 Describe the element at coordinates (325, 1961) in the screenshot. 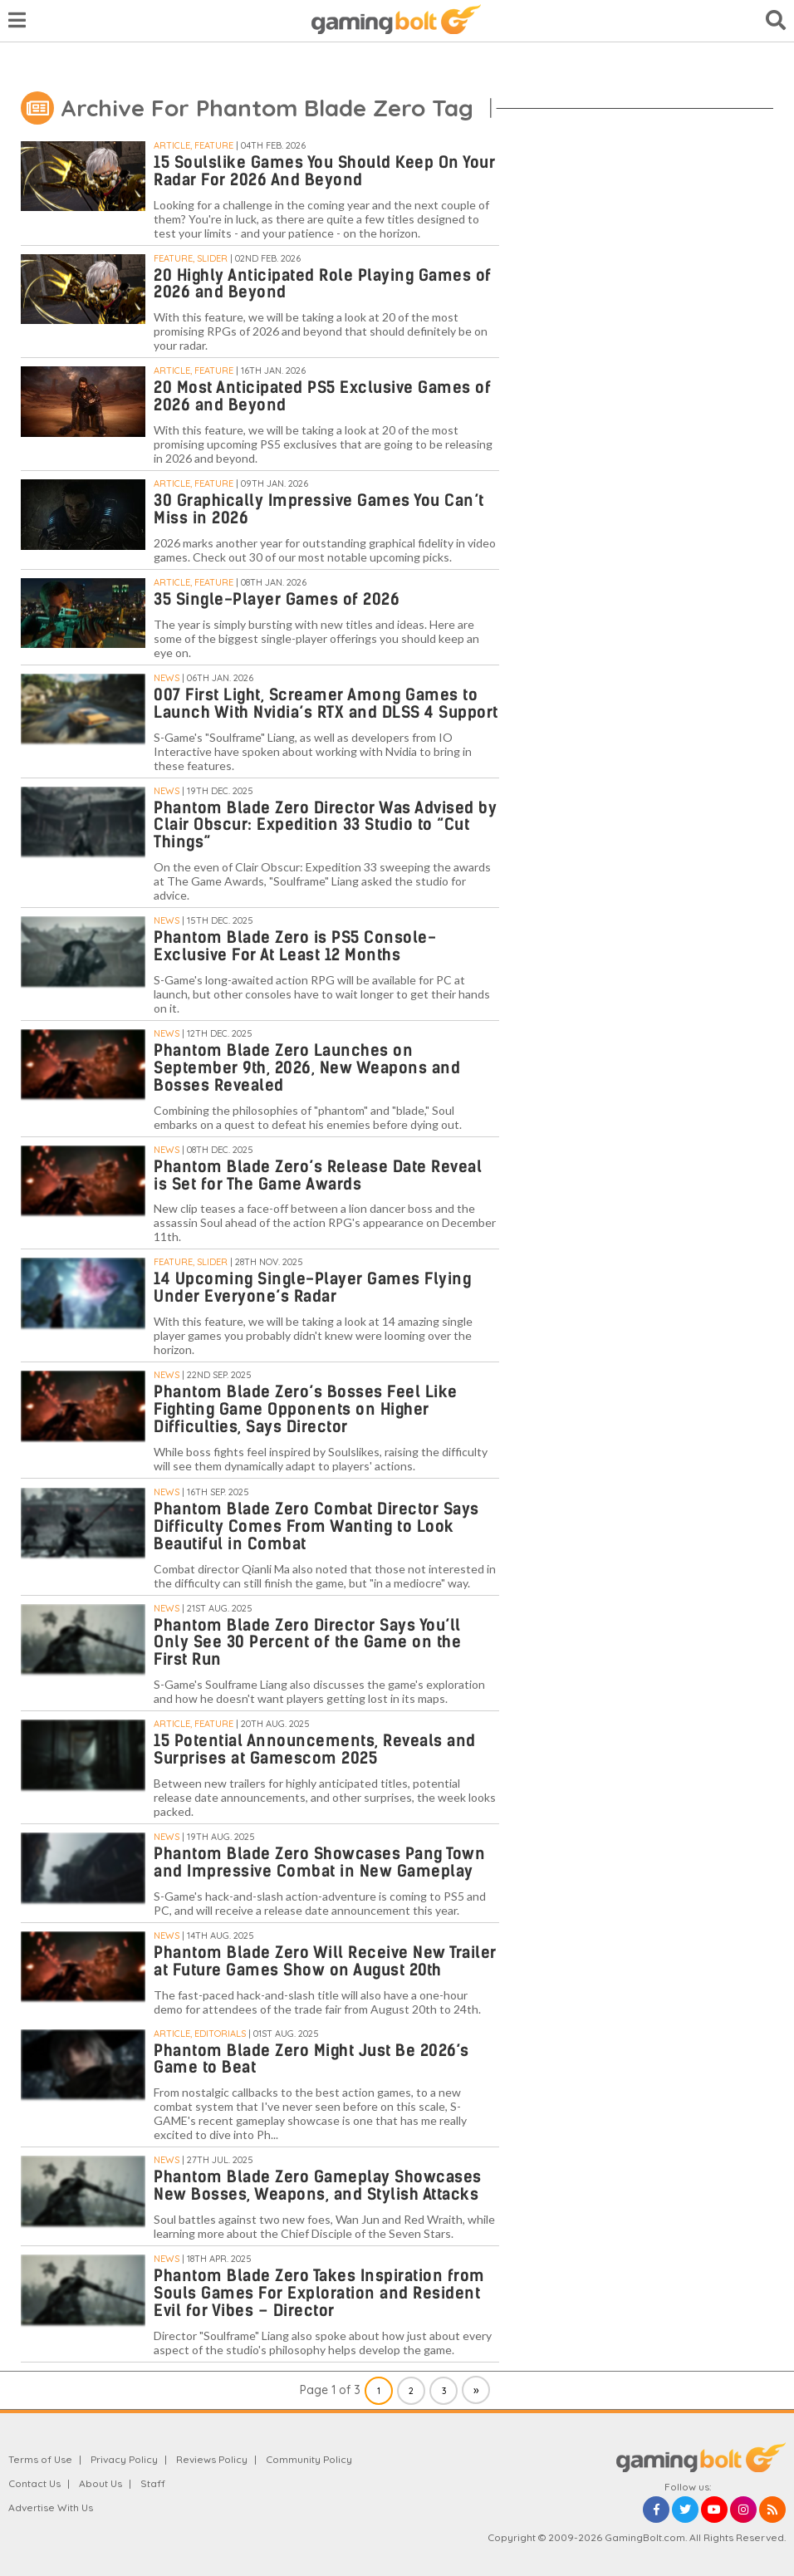

I see `Phantom Blade Zero Will Receive New Trailer at Future Games Show on August 20th` at that location.